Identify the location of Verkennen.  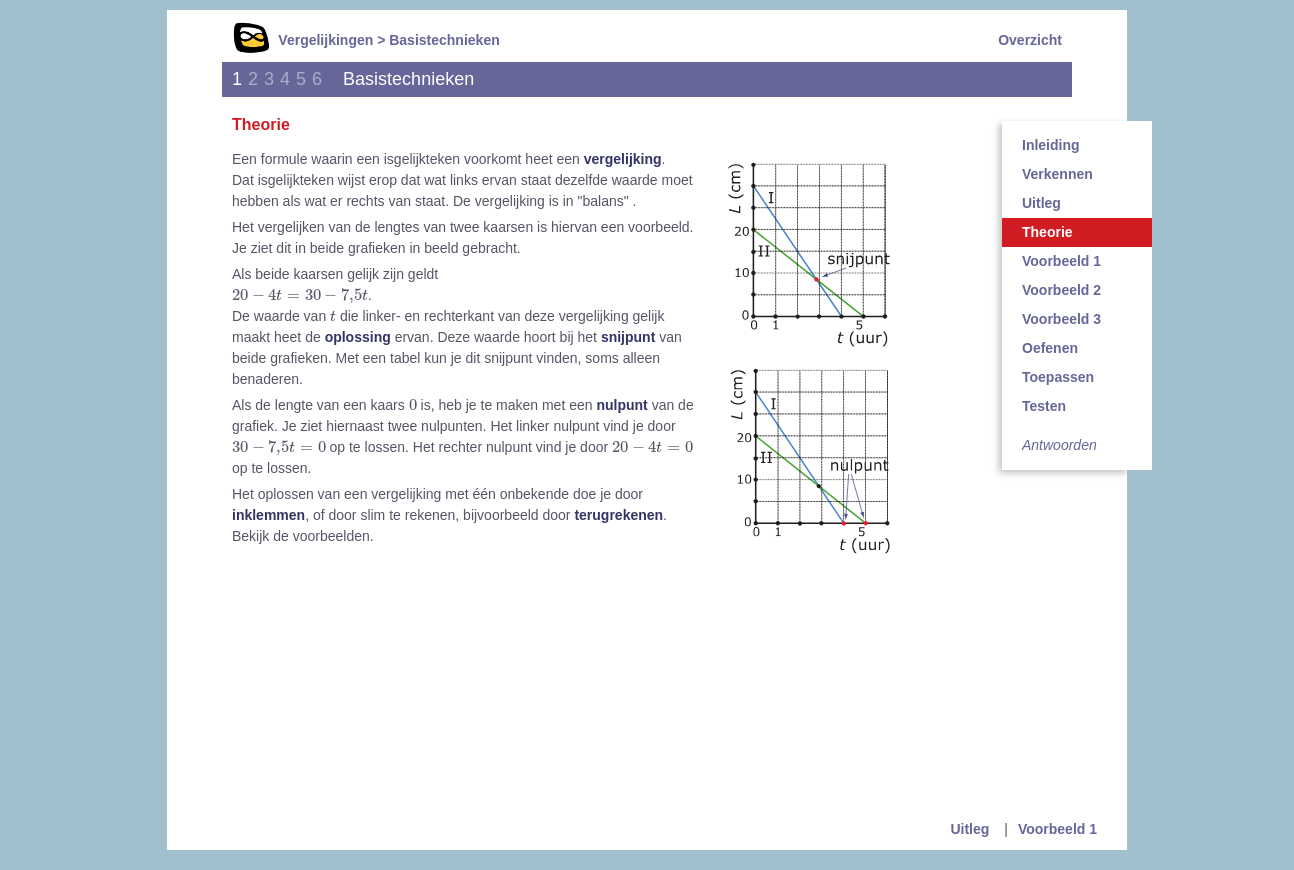
(1057, 174).